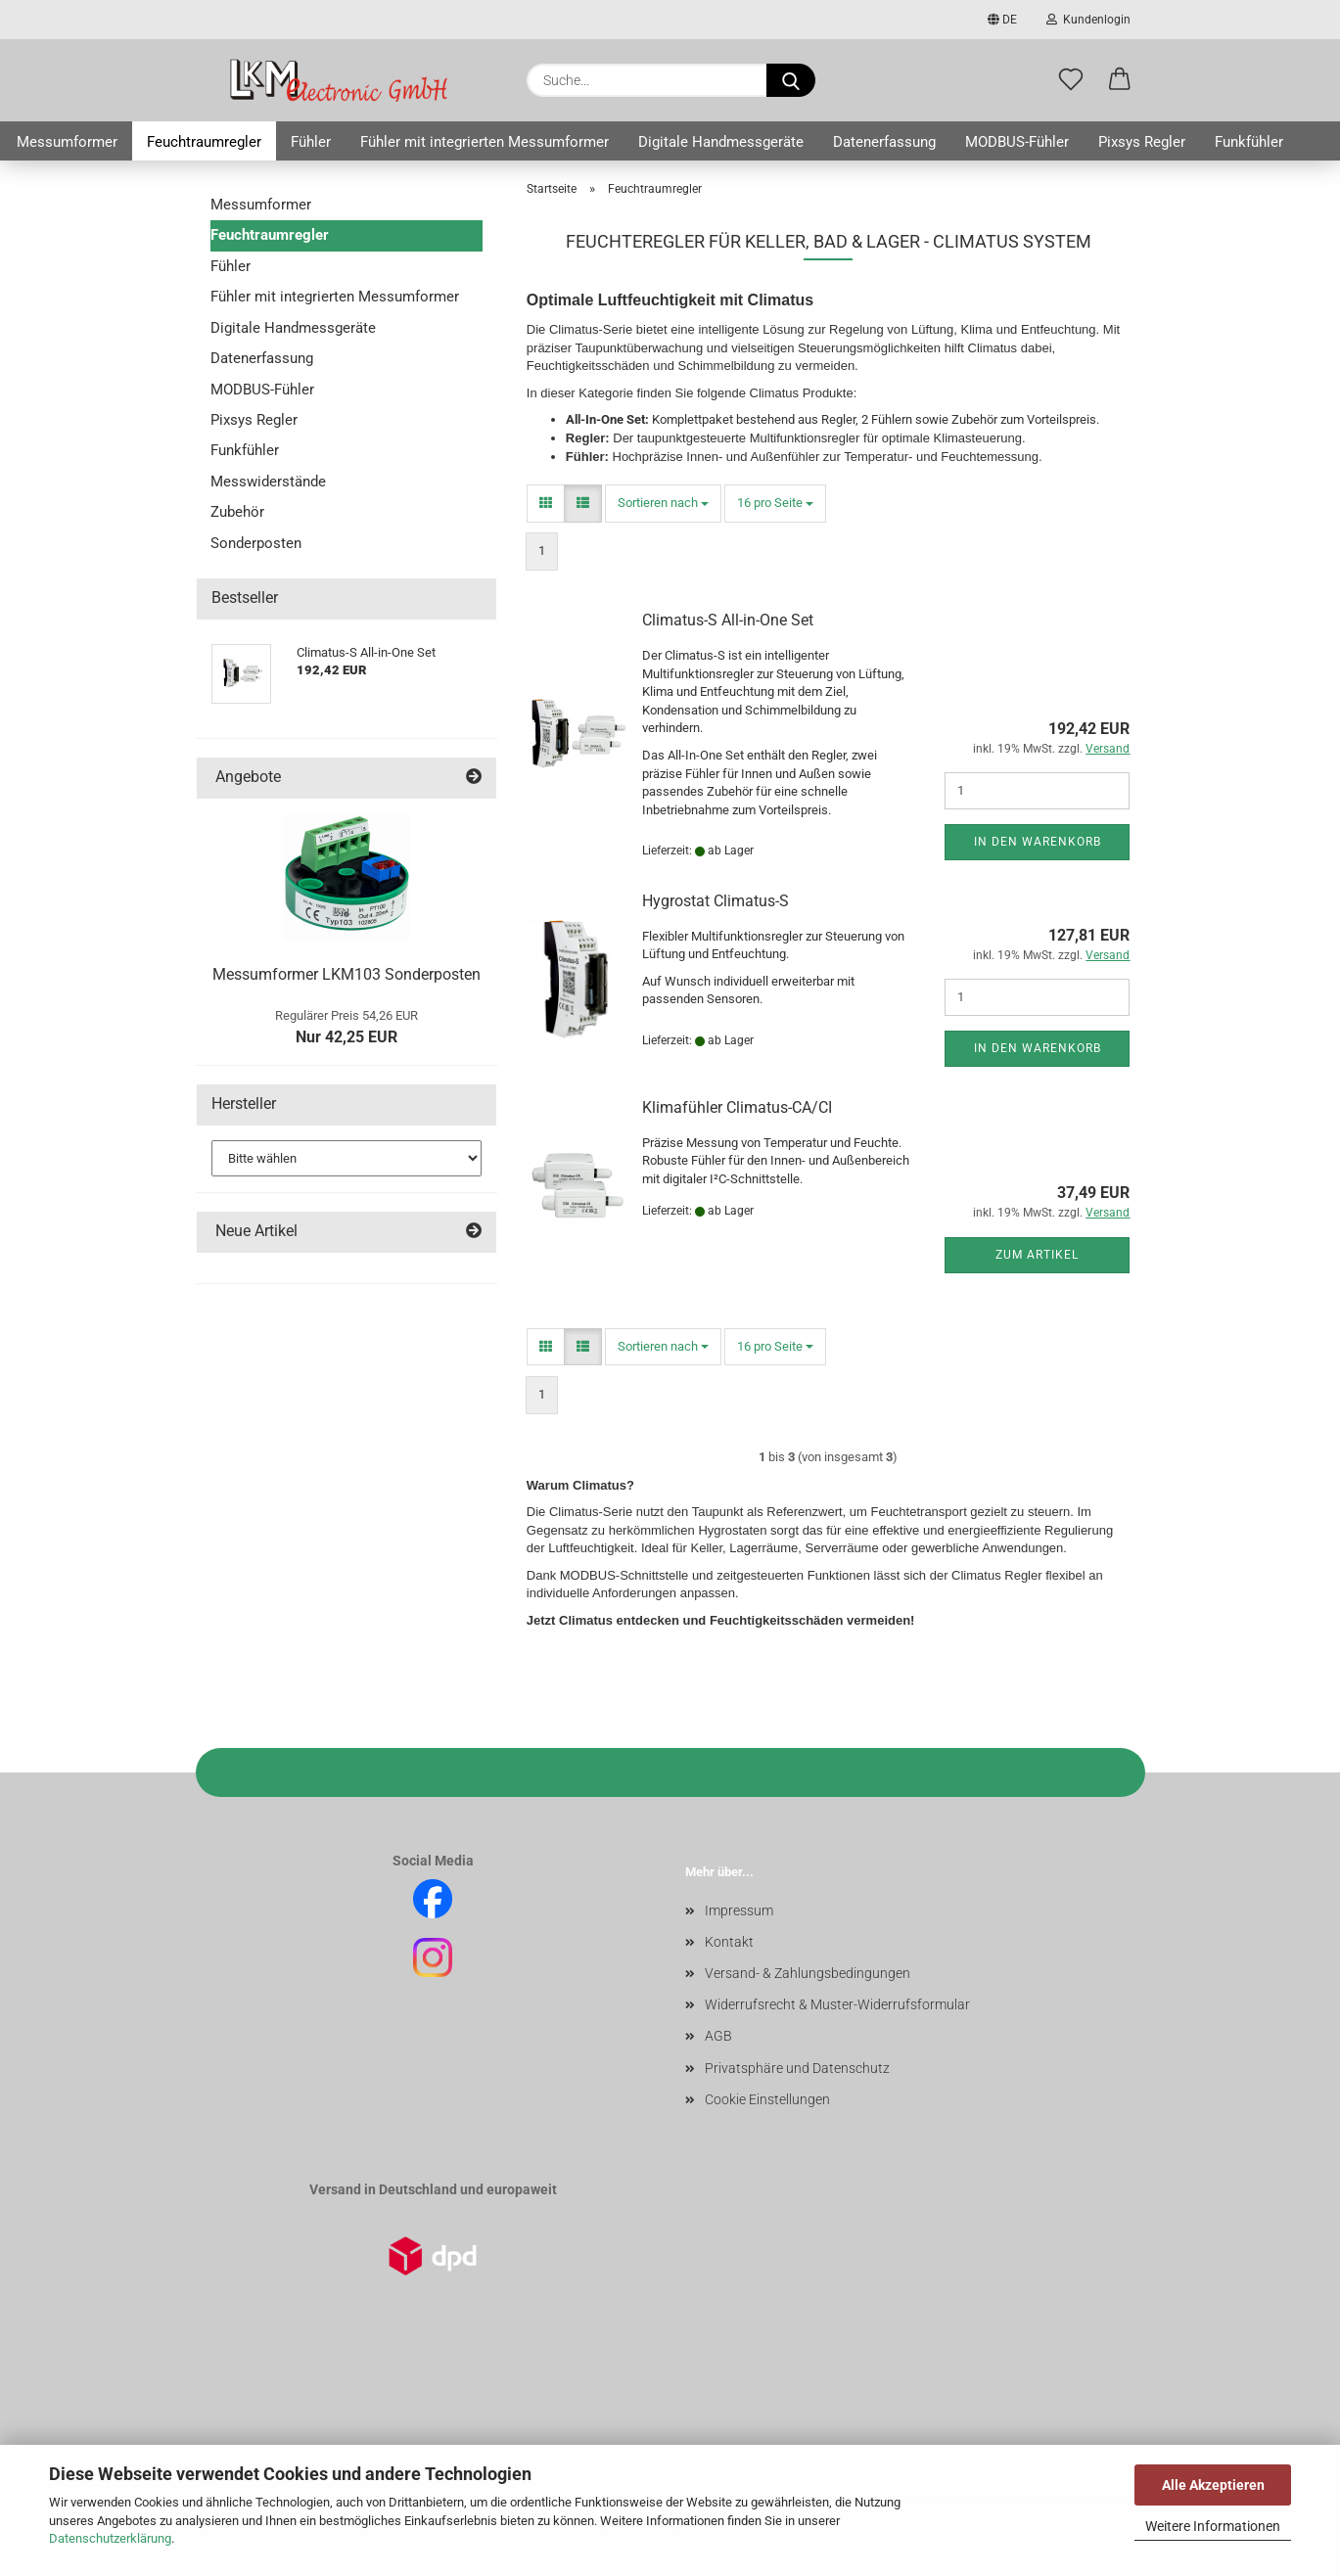 The width and height of the screenshot is (1340, 2576). Describe the element at coordinates (268, 481) in the screenshot. I see `Messwiderstände` at that location.